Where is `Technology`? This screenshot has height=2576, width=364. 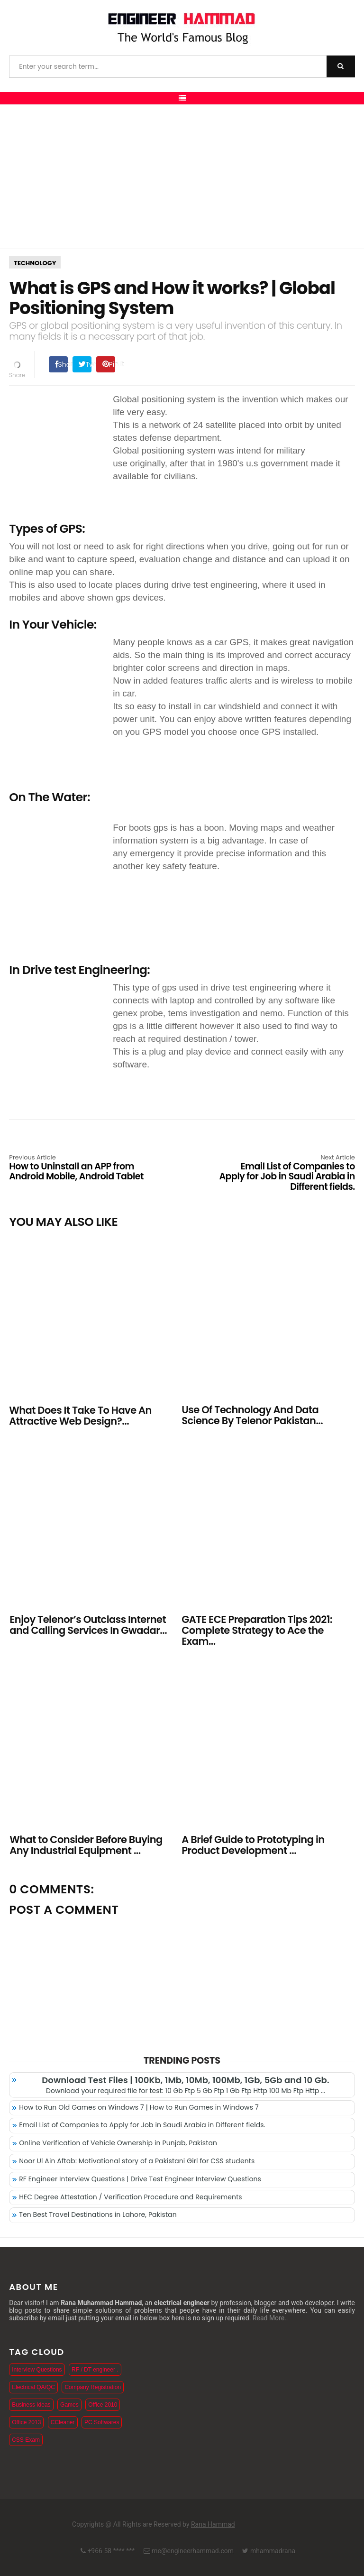 Technology is located at coordinates (35, 263).